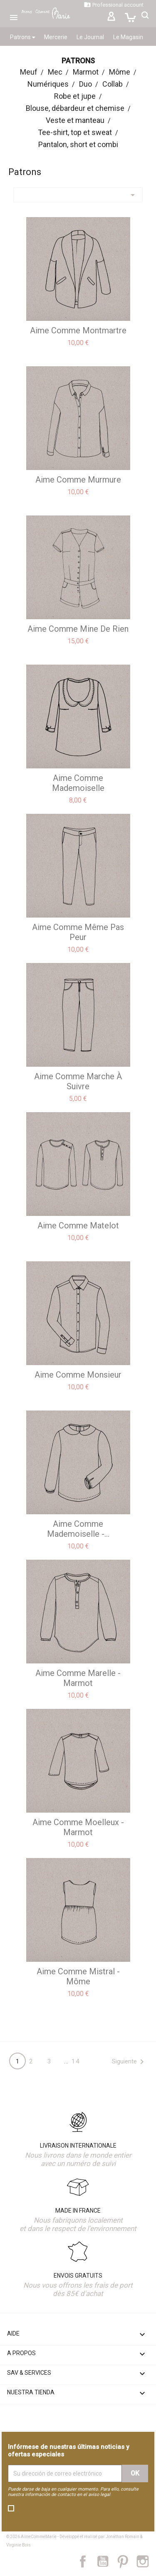 The height and width of the screenshot is (2576, 156). Describe the element at coordinates (78, 1081) in the screenshot. I see `aime comme Marche à suivre` at that location.